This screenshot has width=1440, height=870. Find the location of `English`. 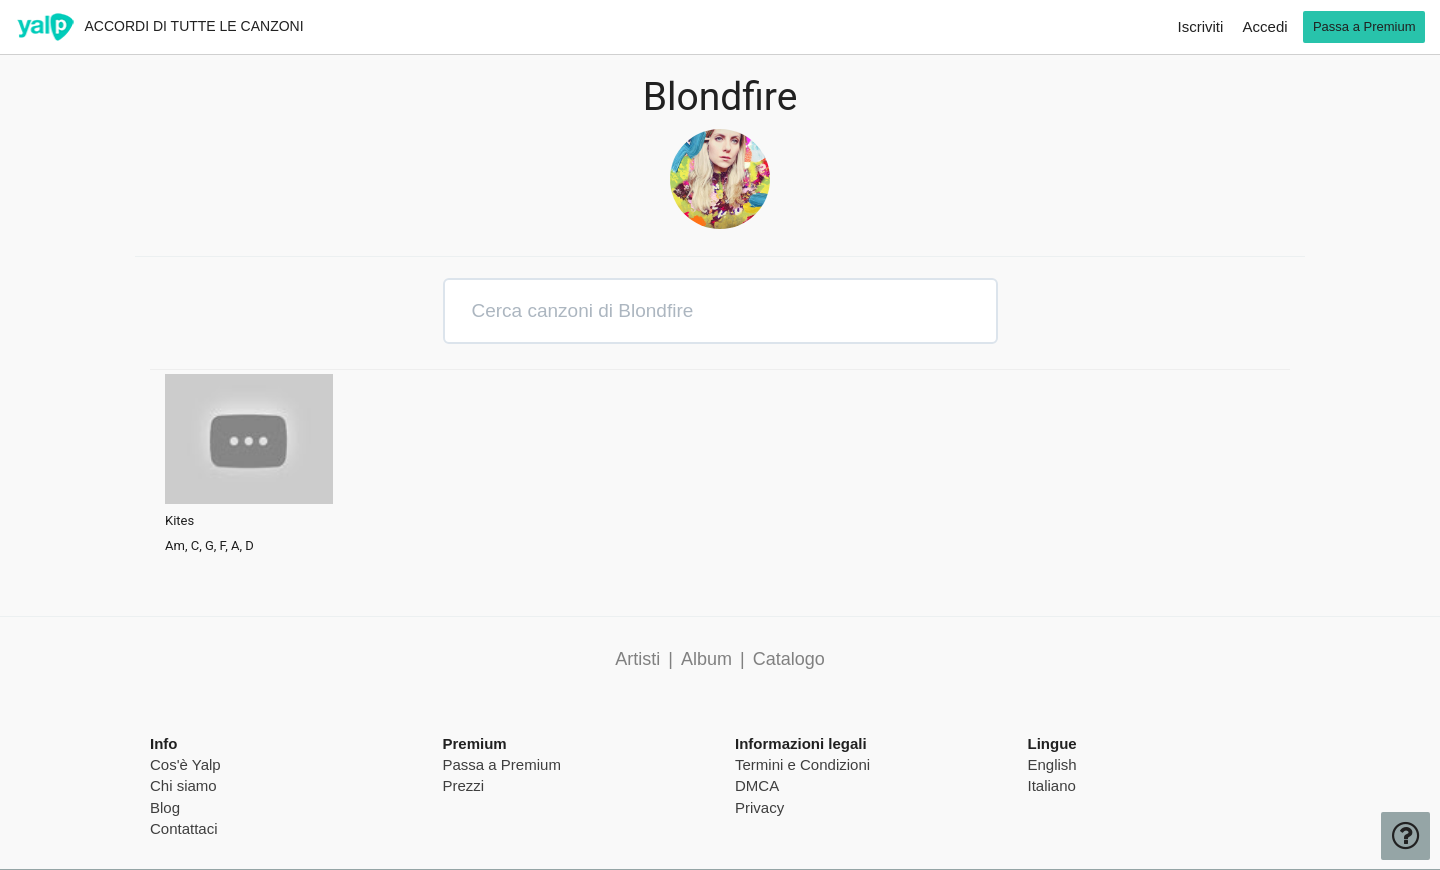

English is located at coordinates (1052, 764).